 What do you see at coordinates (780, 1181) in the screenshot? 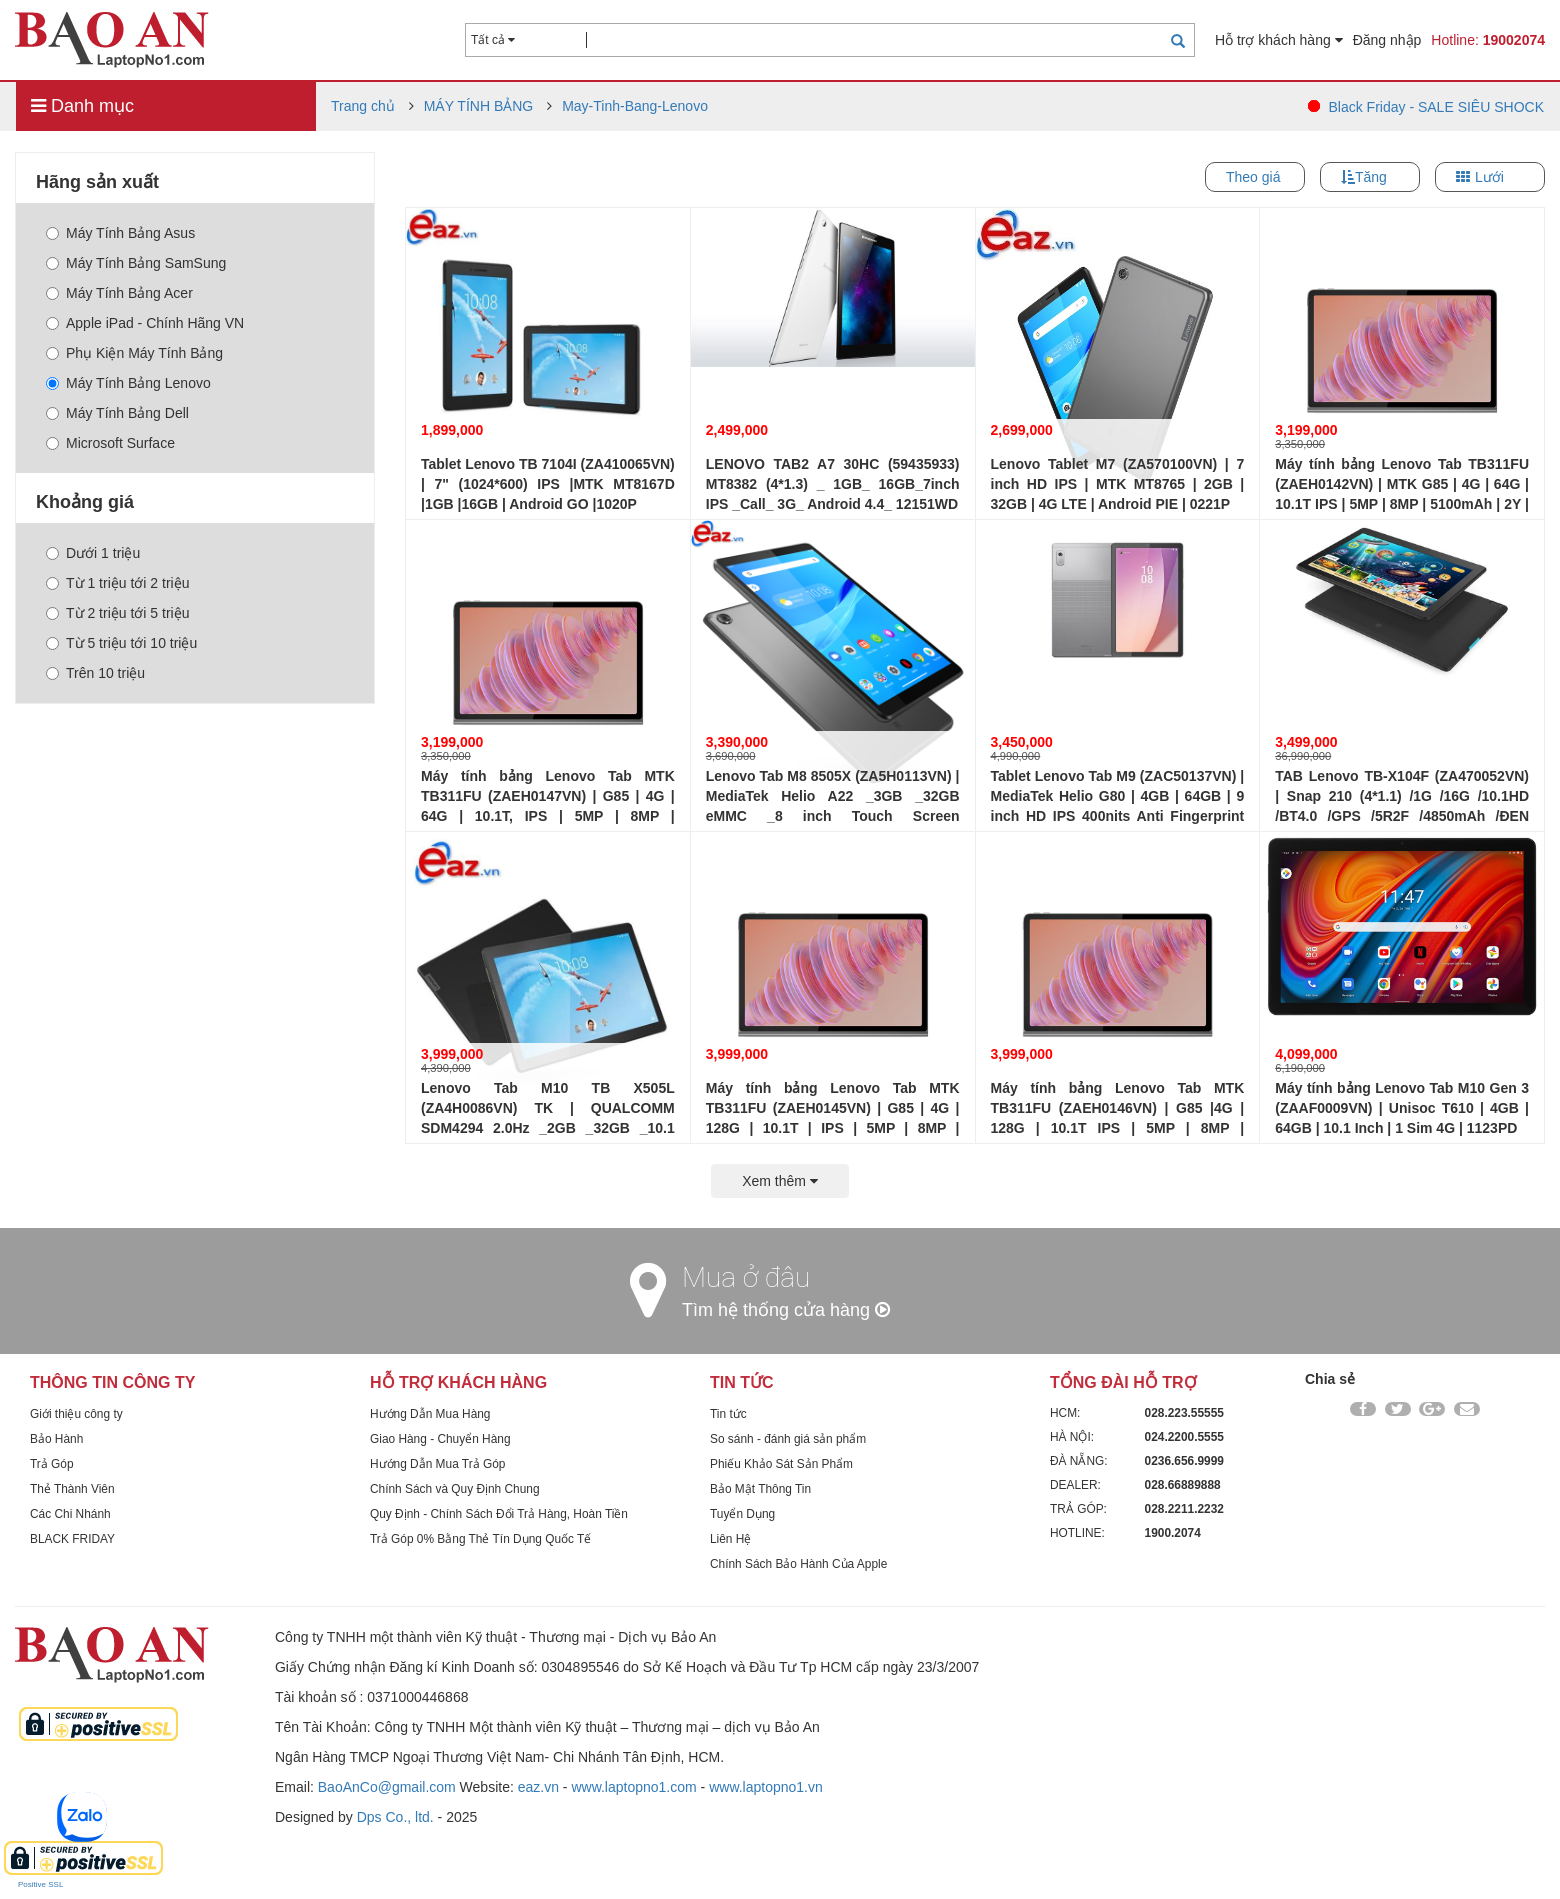
I see `Xem thêm` at bounding box center [780, 1181].